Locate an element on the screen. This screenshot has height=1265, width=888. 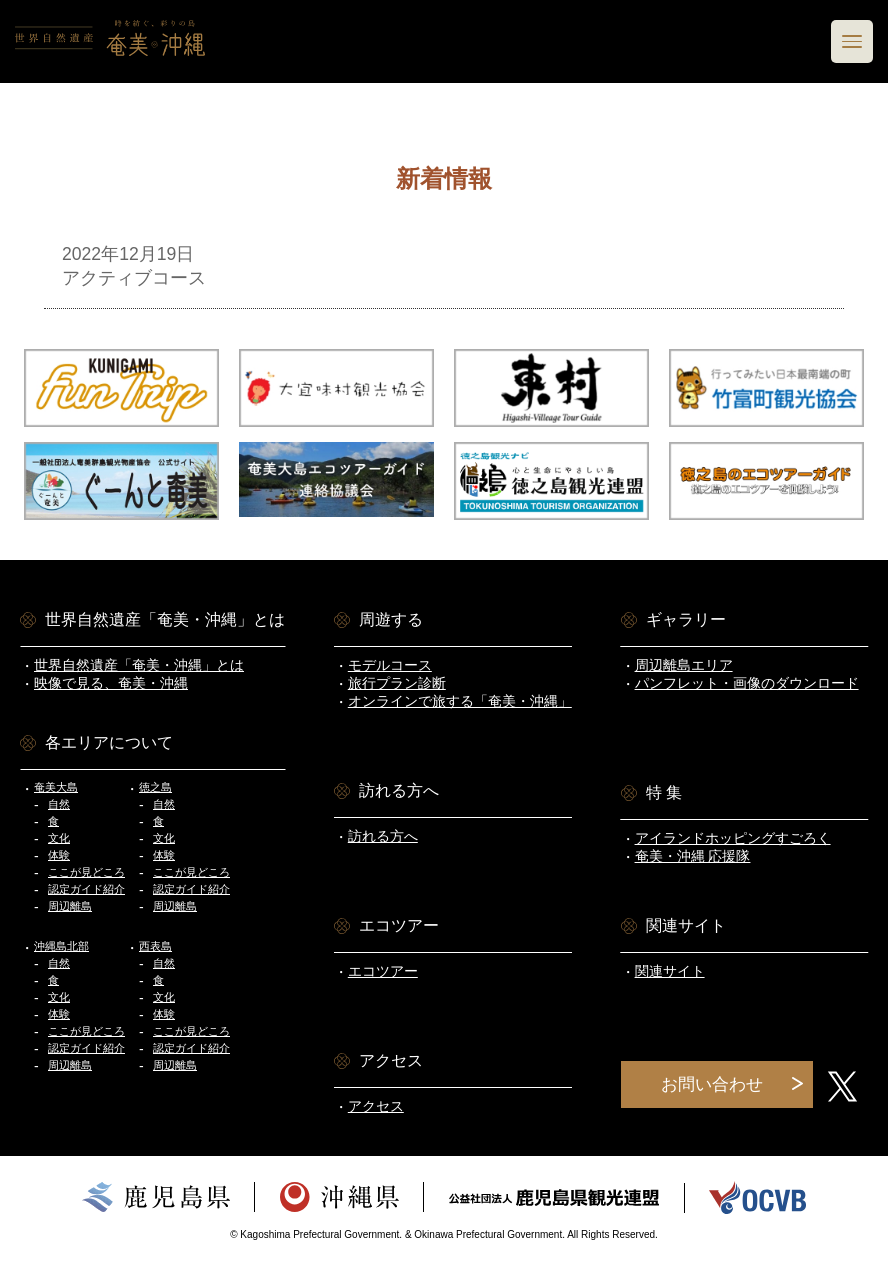
自然 is located at coordinates (59, 804).